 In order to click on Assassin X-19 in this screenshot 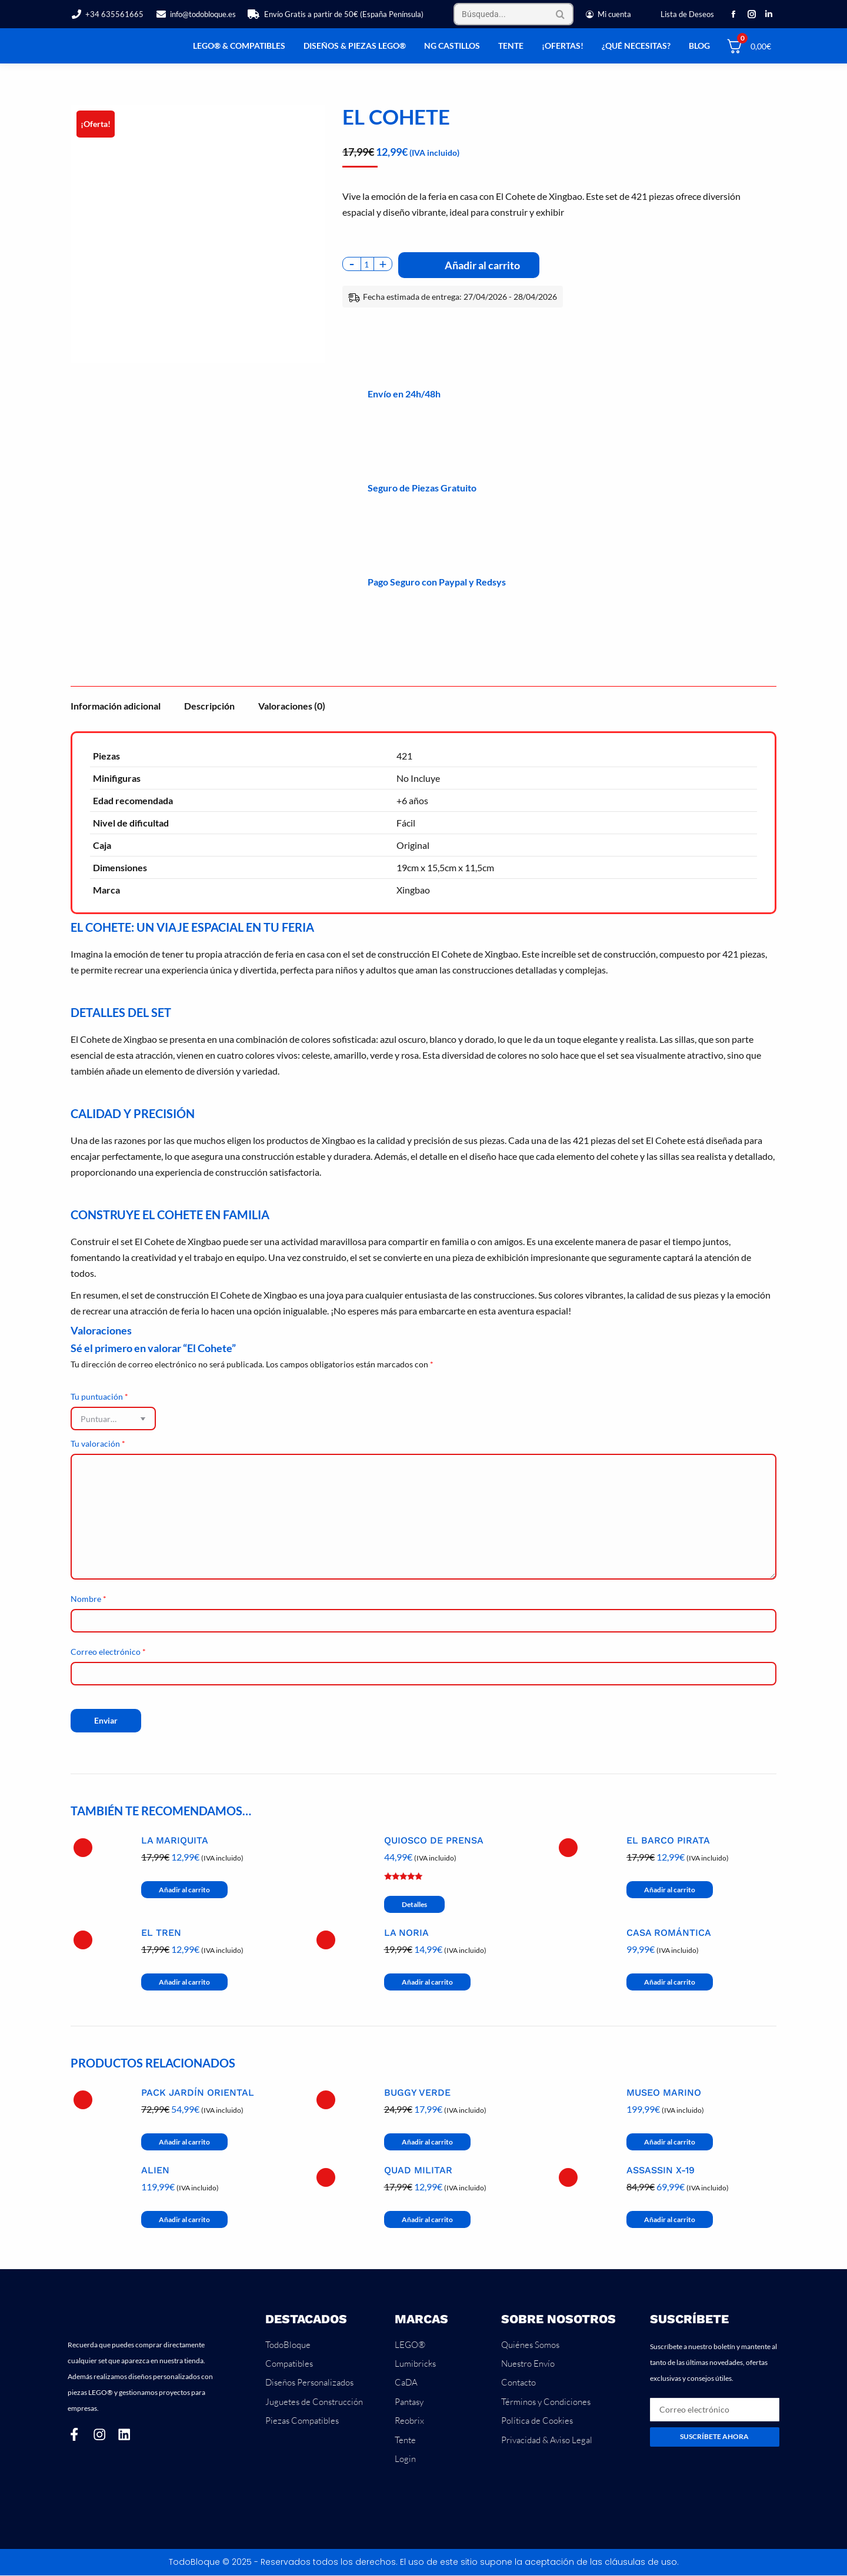, I will do `click(660, 2170)`.